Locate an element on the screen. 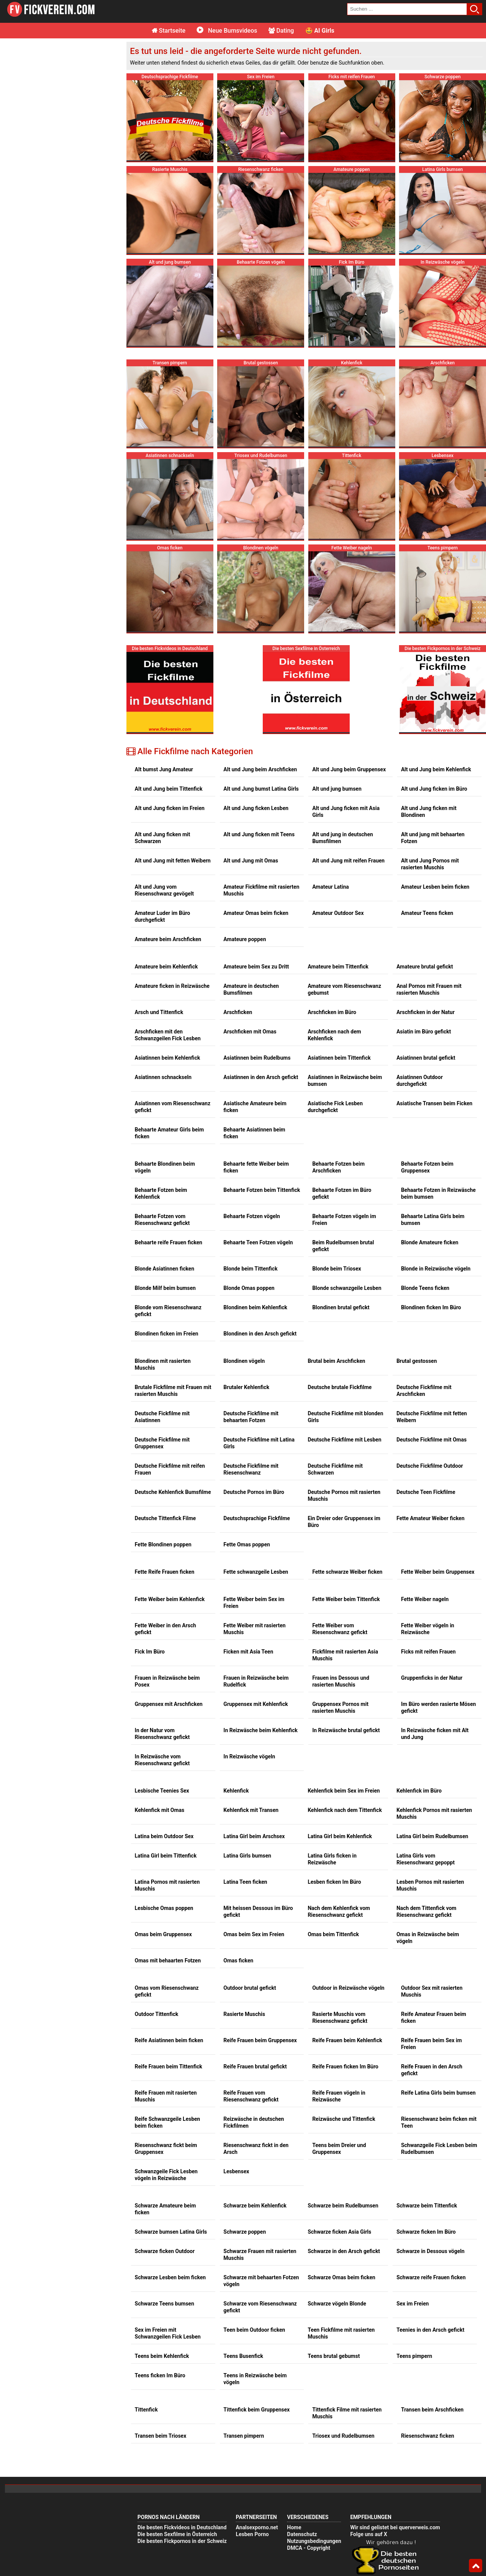  Brutal gestossen is located at coordinates (416, 1274).